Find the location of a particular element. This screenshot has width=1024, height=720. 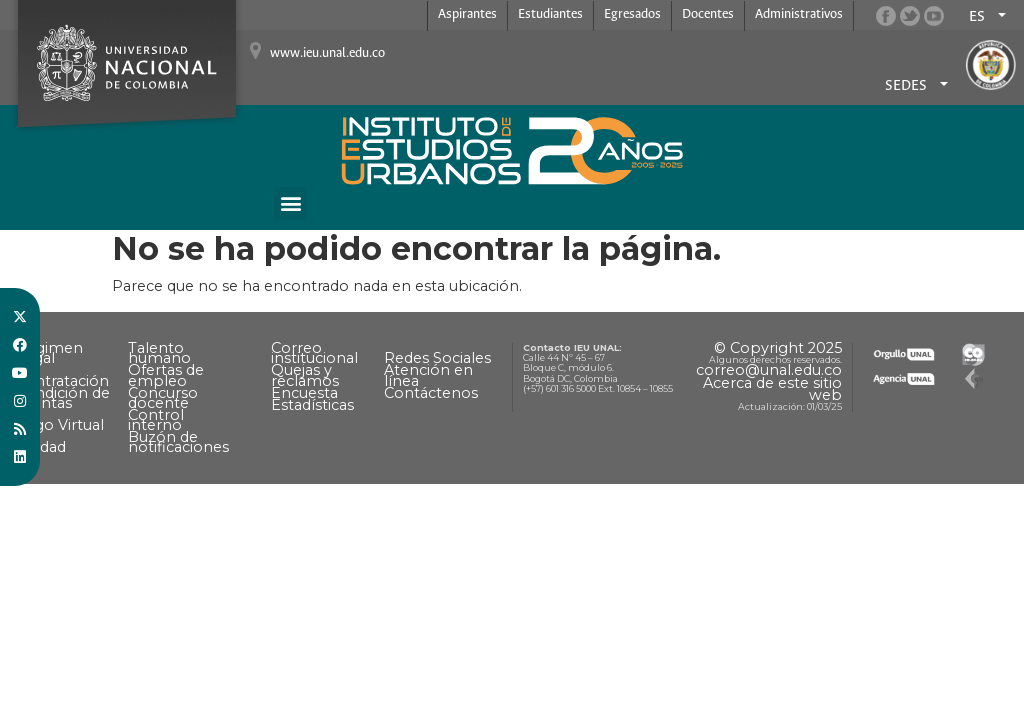

Redes Sociales is located at coordinates (437, 358).